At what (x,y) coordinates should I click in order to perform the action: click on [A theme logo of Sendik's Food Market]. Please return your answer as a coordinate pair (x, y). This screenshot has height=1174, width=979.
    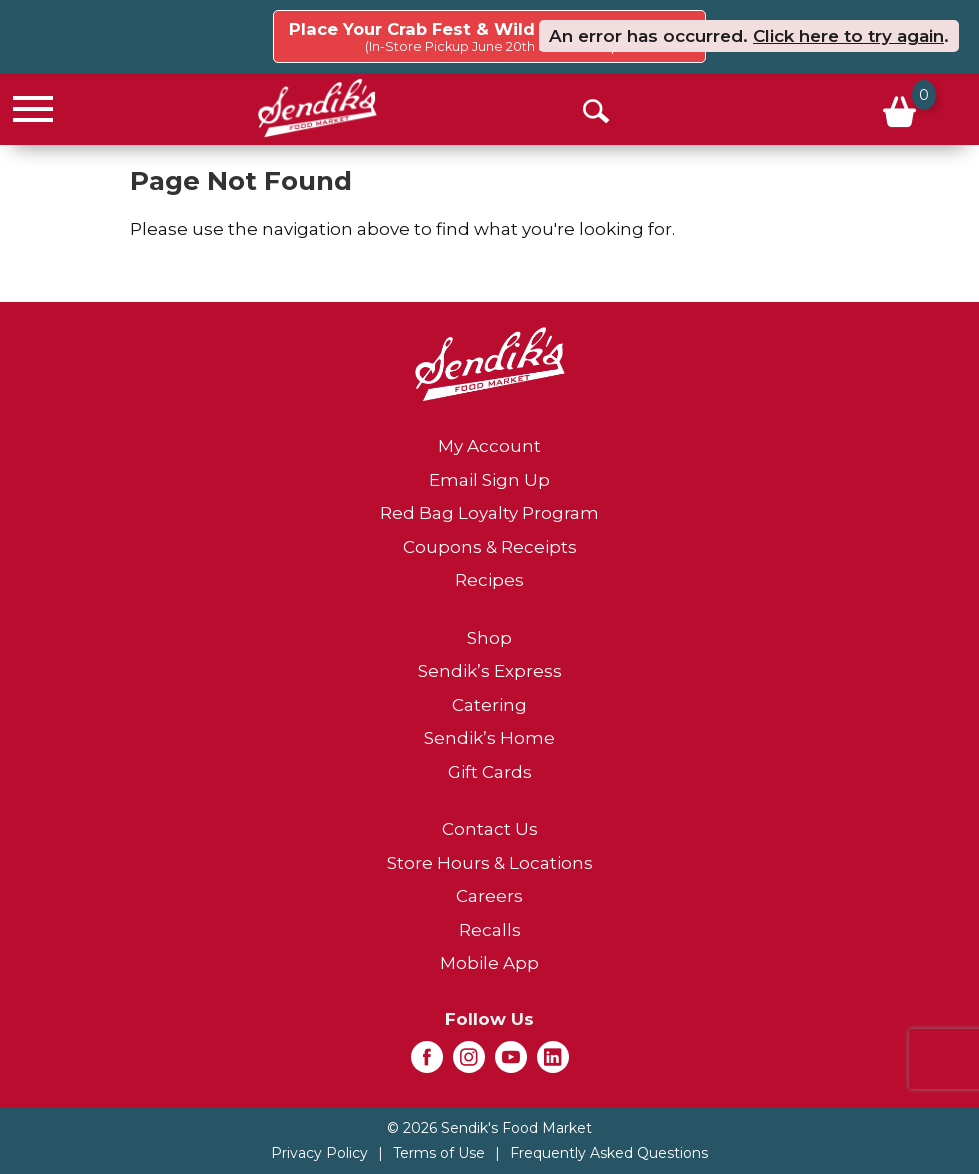
    Looking at the image, I should click on (317, 108).